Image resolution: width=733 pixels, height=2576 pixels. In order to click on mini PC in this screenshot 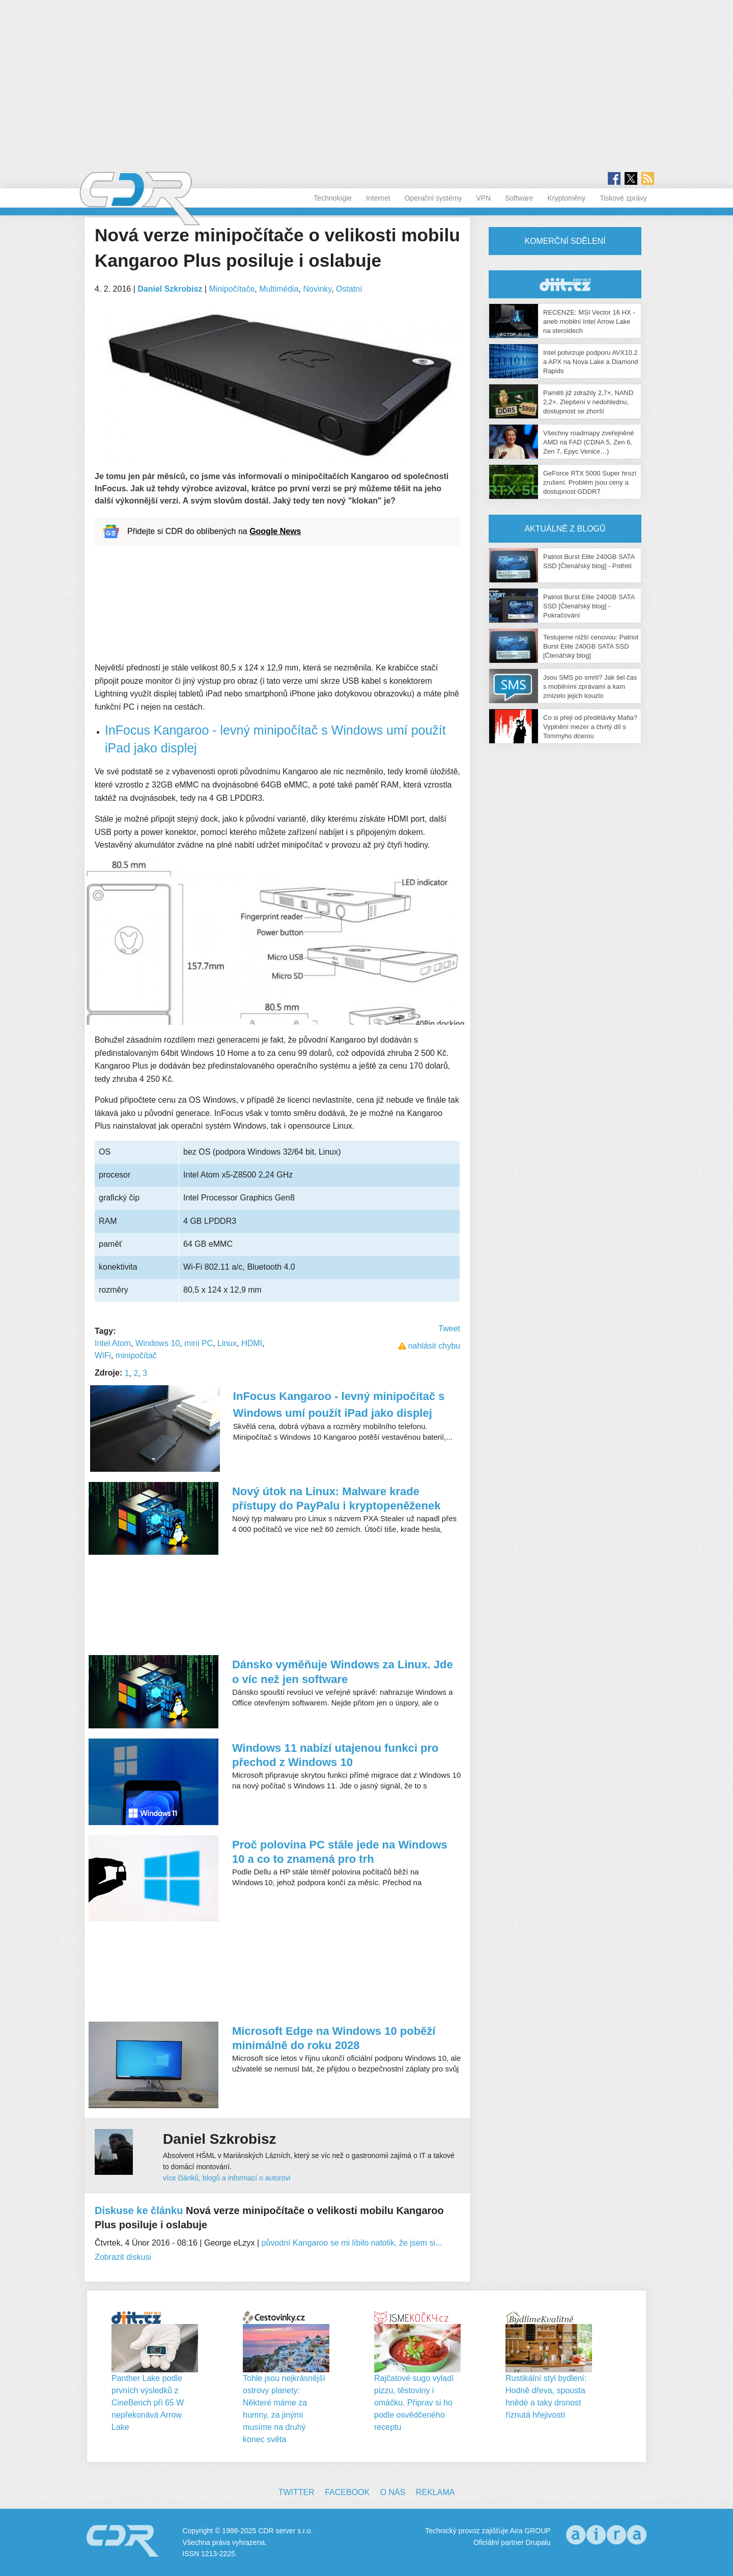, I will do `click(198, 1343)`.